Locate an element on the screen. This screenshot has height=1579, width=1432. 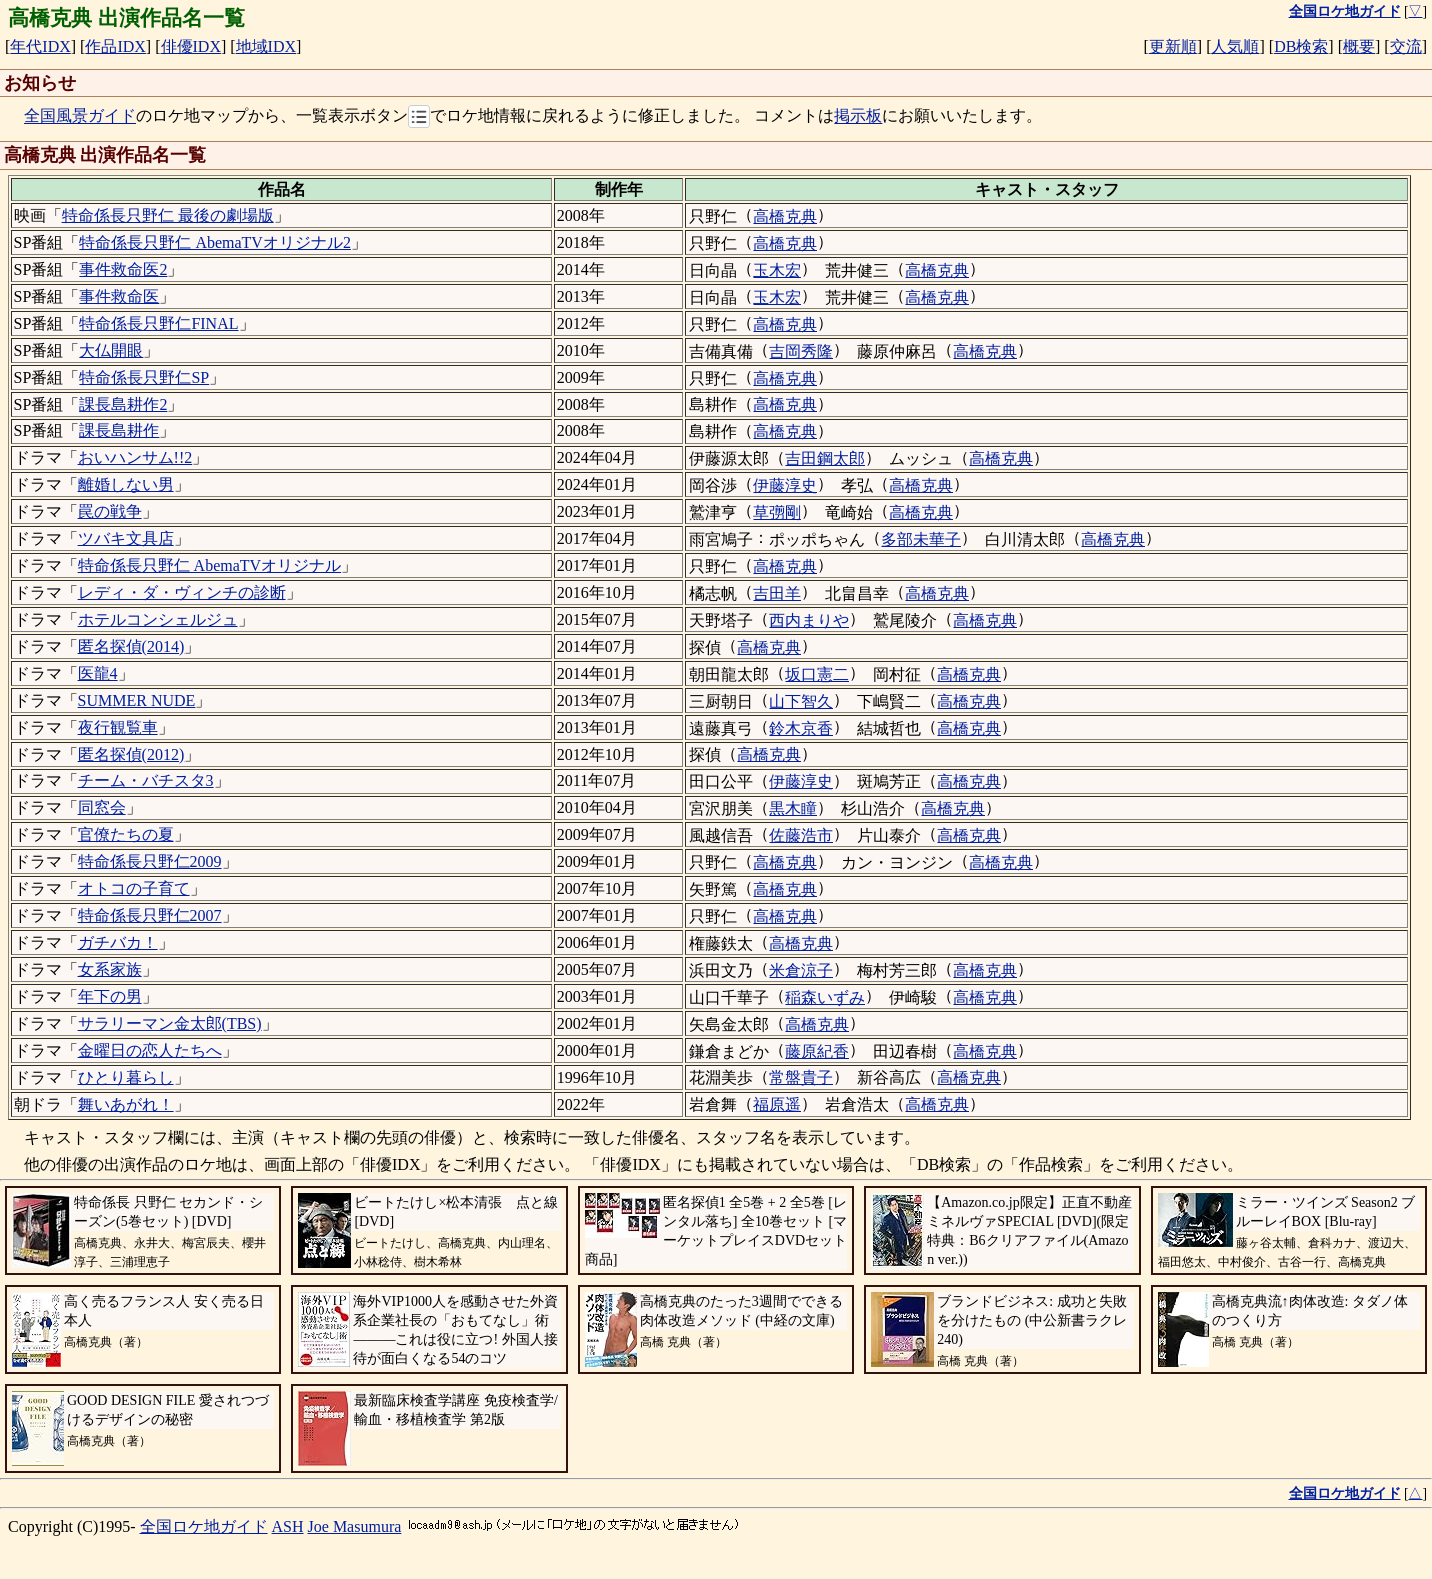
医龍4 is located at coordinates (98, 673).